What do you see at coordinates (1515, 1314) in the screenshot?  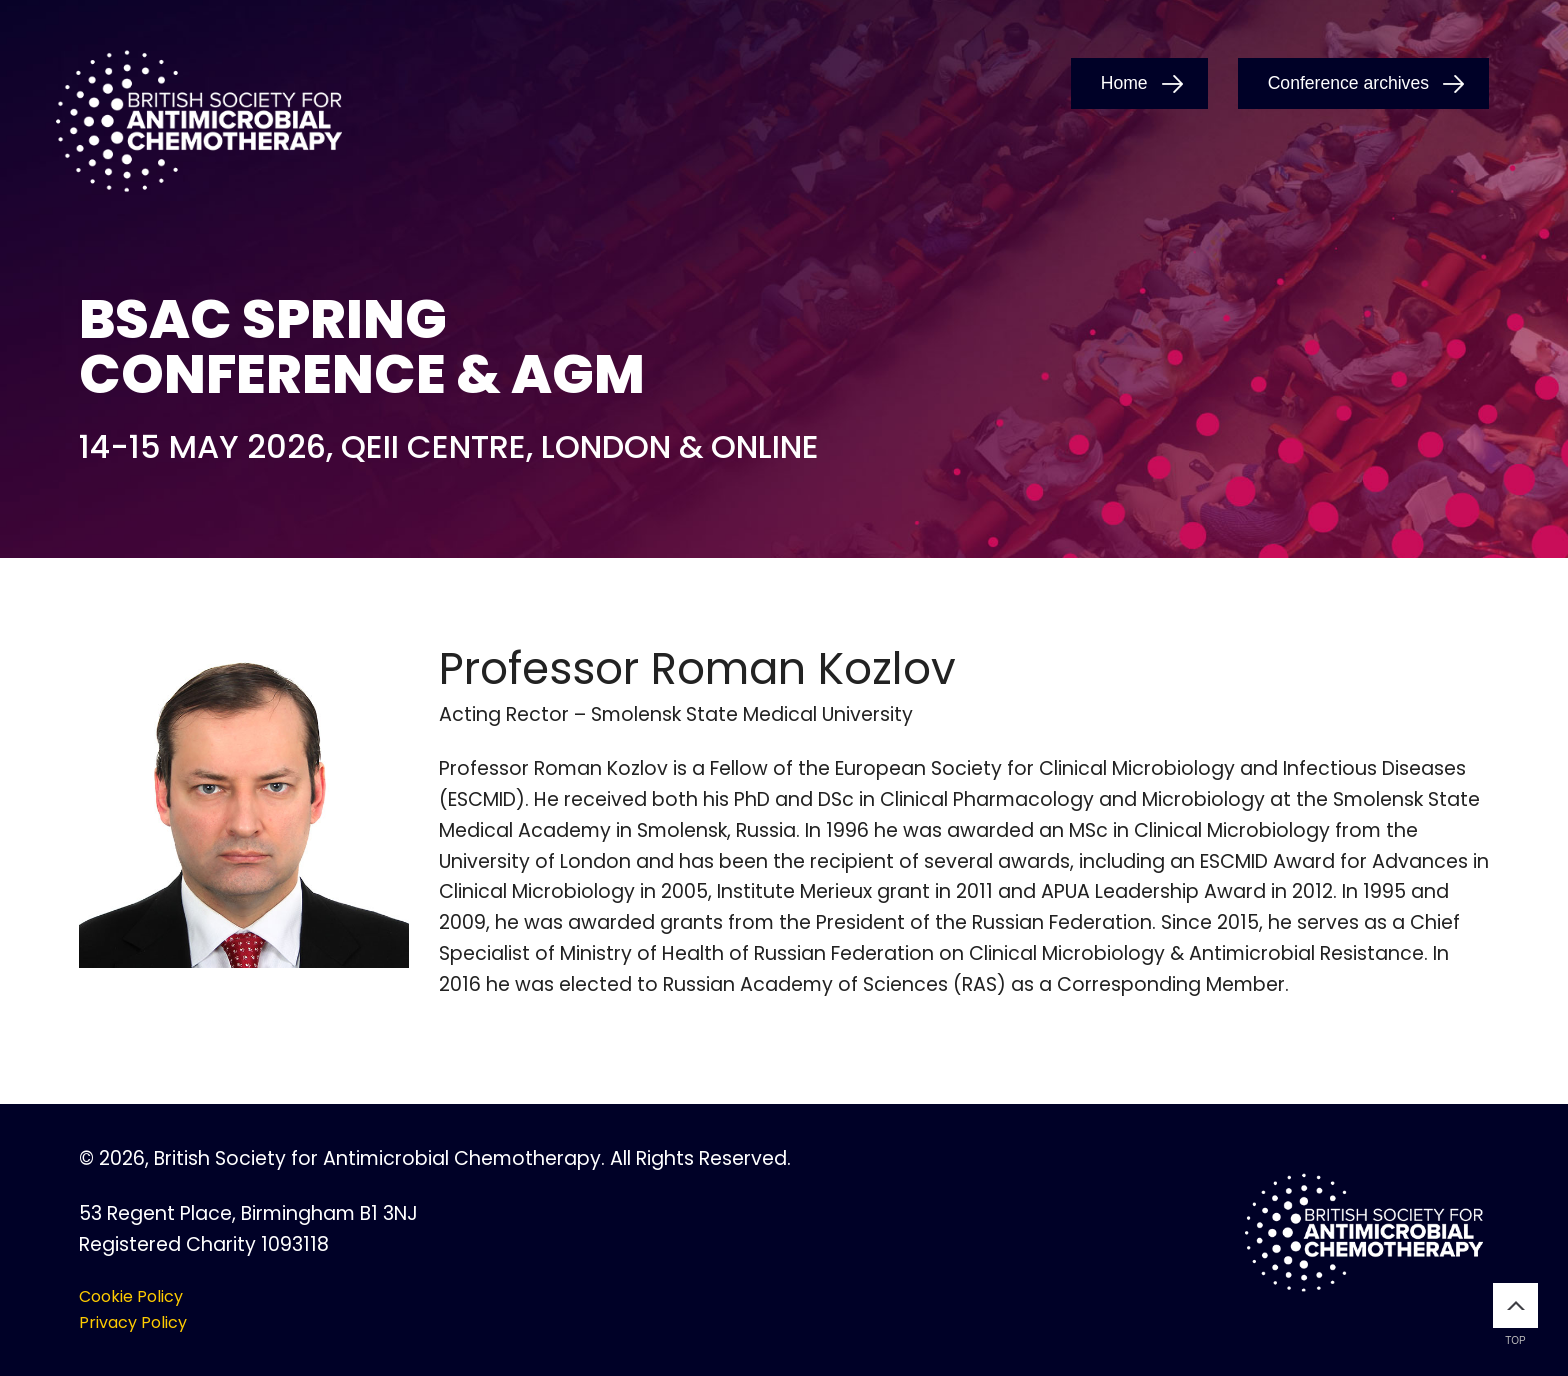 I see `Top` at bounding box center [1515, 1314].